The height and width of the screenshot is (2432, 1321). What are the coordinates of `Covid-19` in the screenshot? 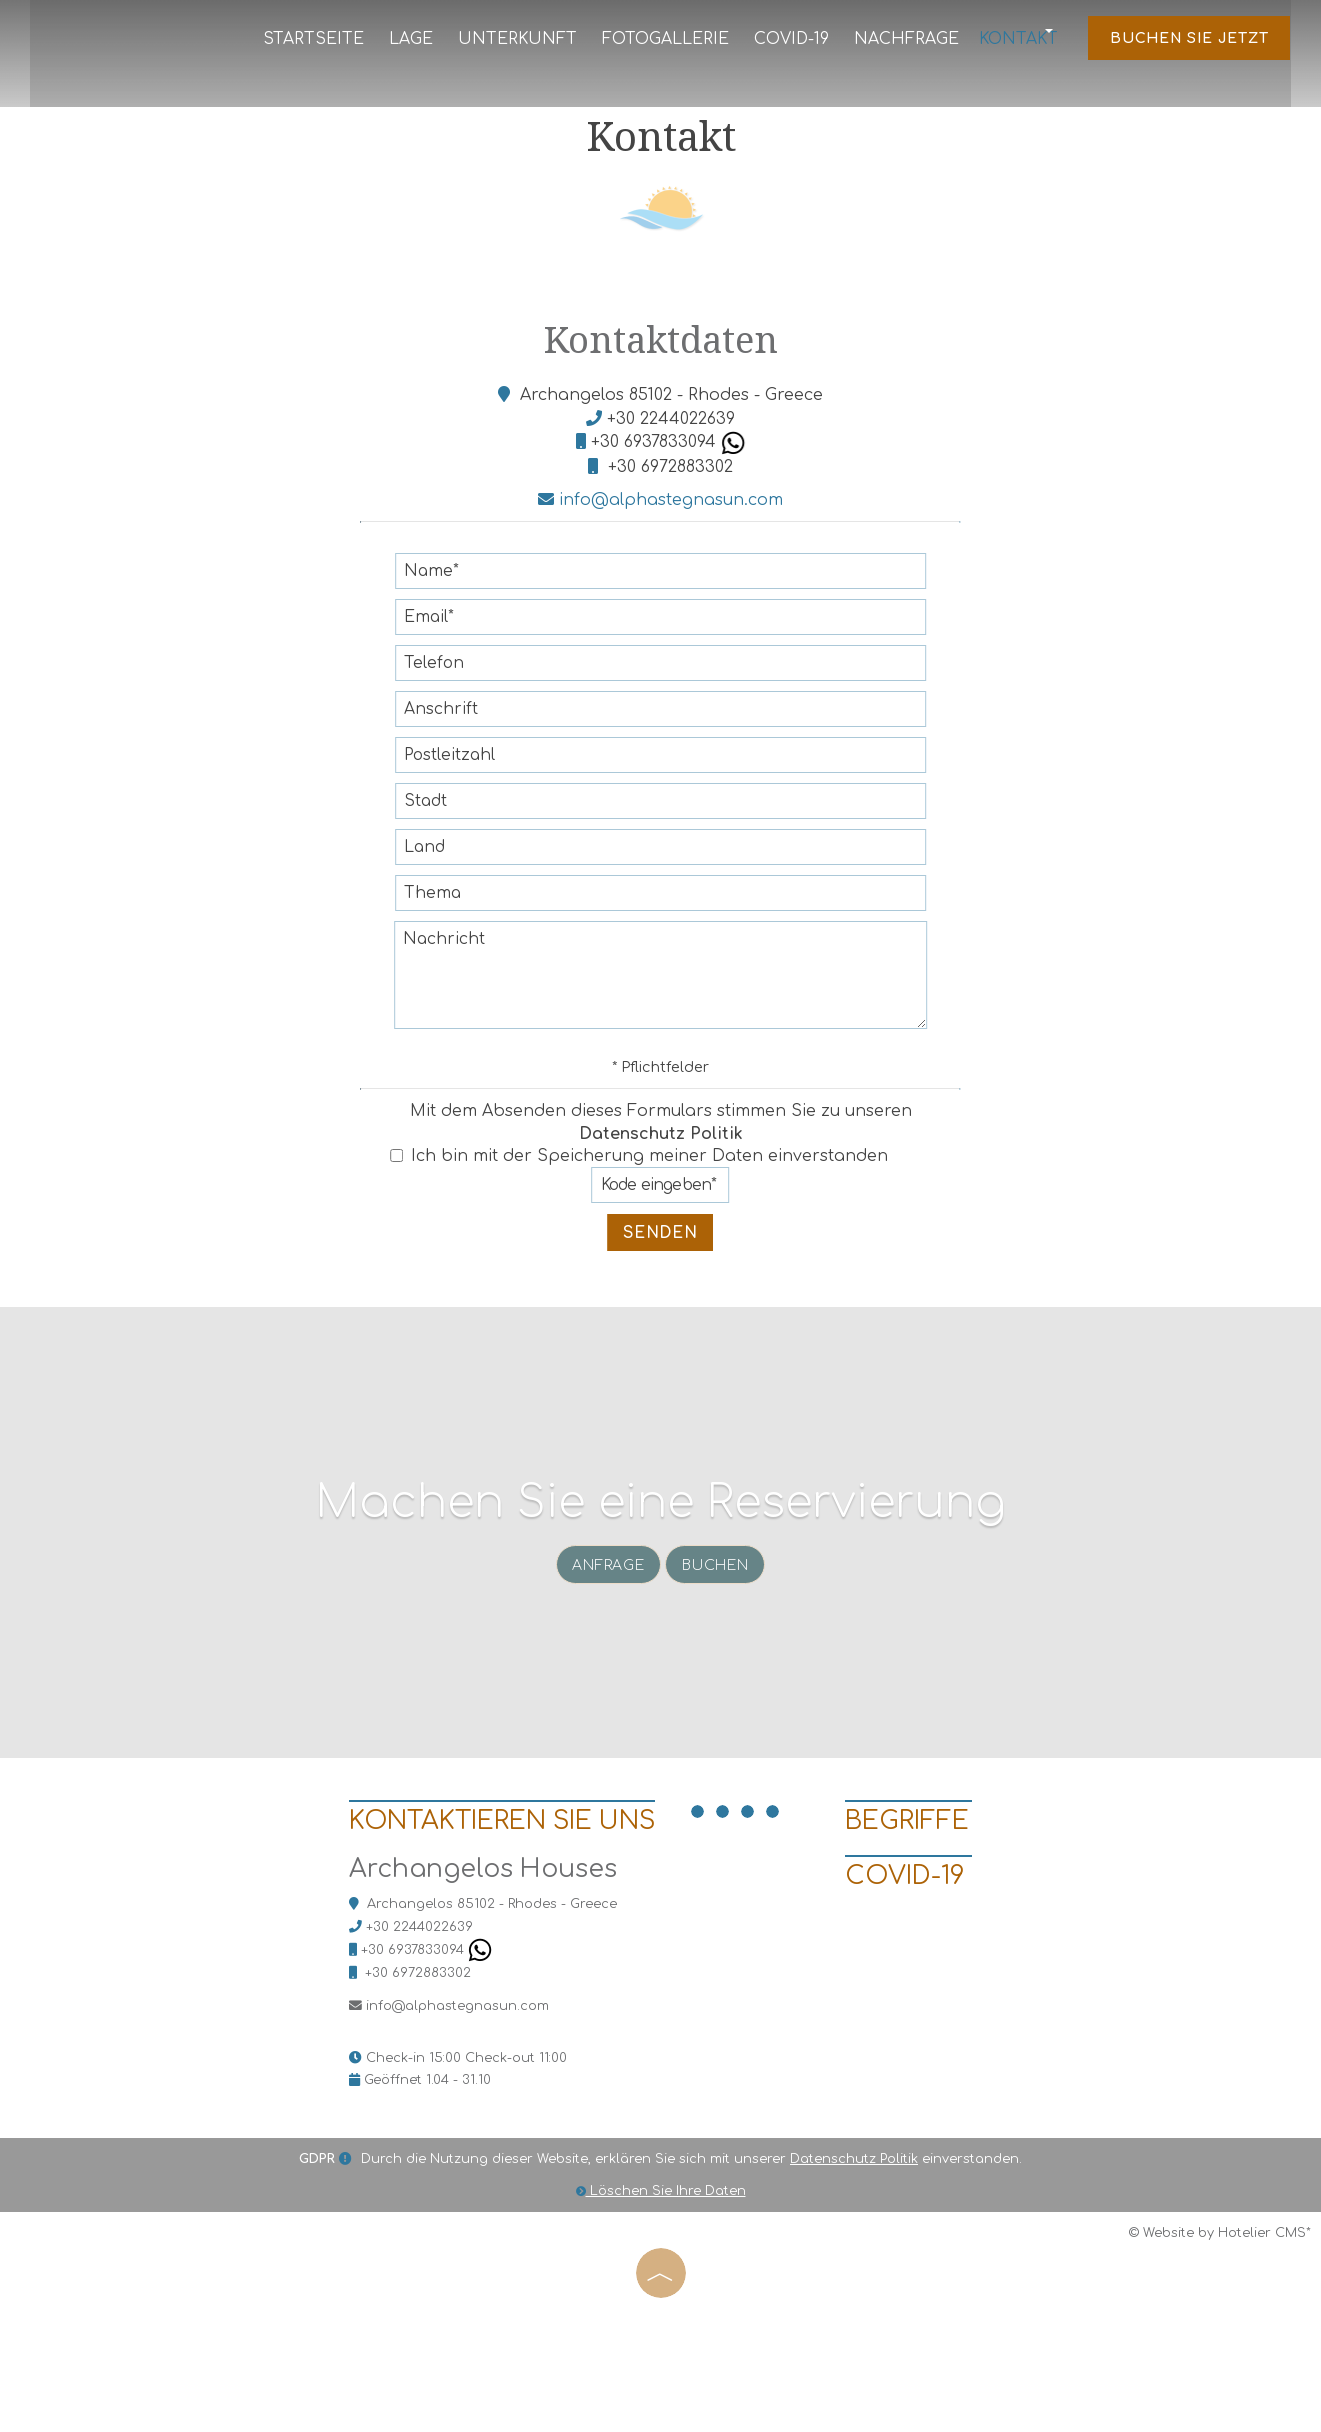 It's located at (785, 43).